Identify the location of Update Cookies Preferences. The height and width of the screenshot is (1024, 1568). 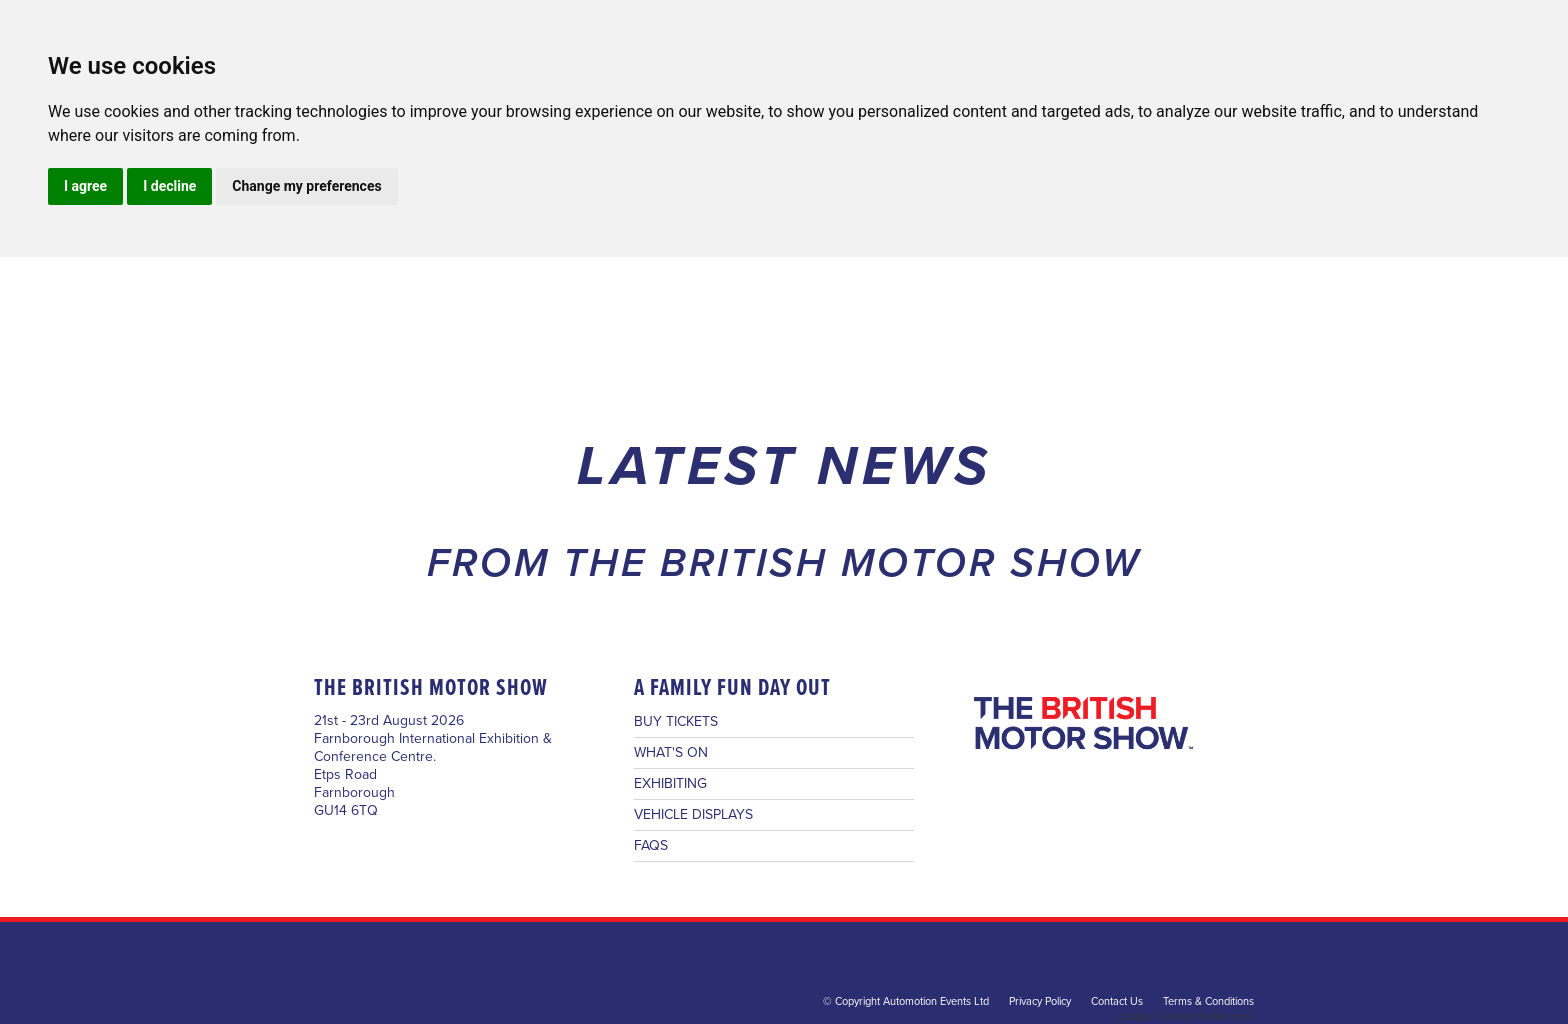
(1186, 1016).